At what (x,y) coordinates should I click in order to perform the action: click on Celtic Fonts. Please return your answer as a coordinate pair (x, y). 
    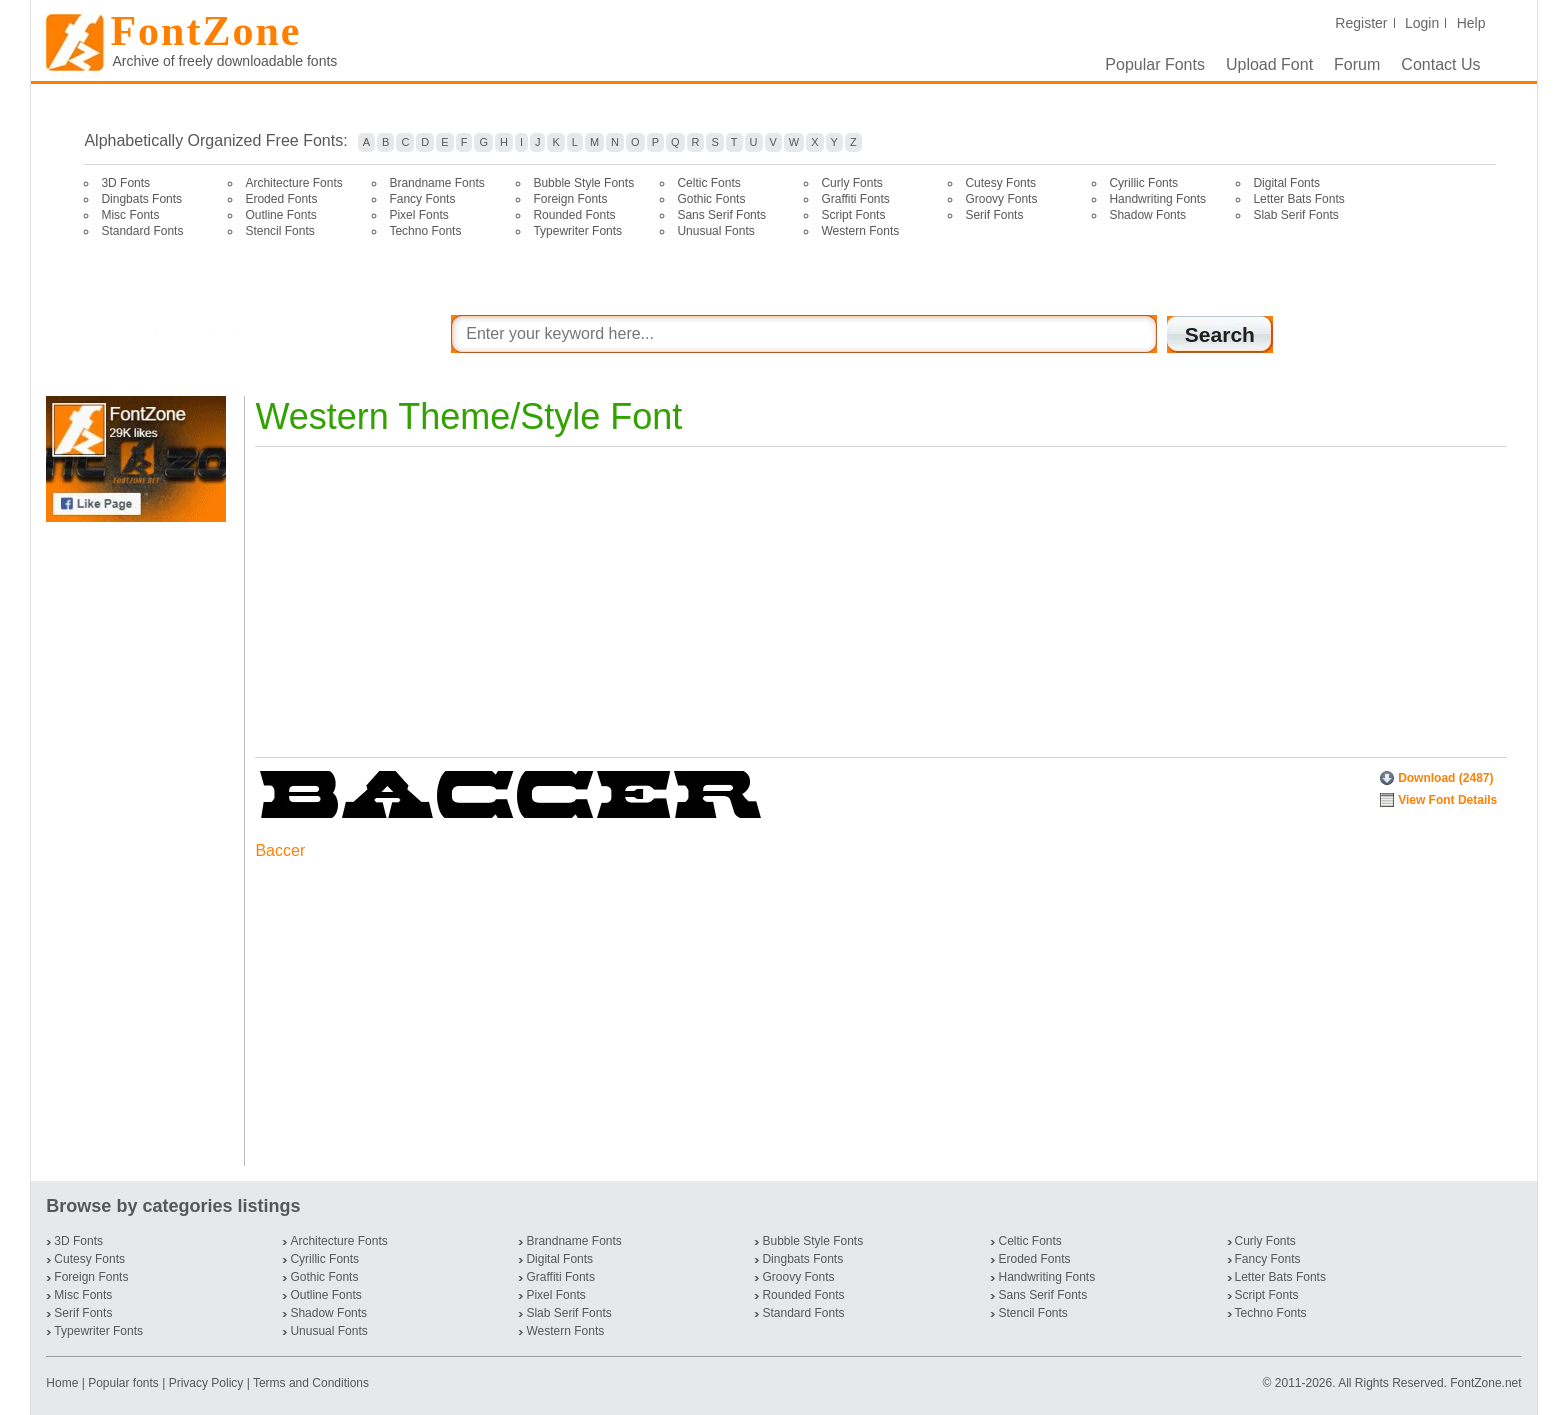
    Looking at the image, I should click on (708, 183).